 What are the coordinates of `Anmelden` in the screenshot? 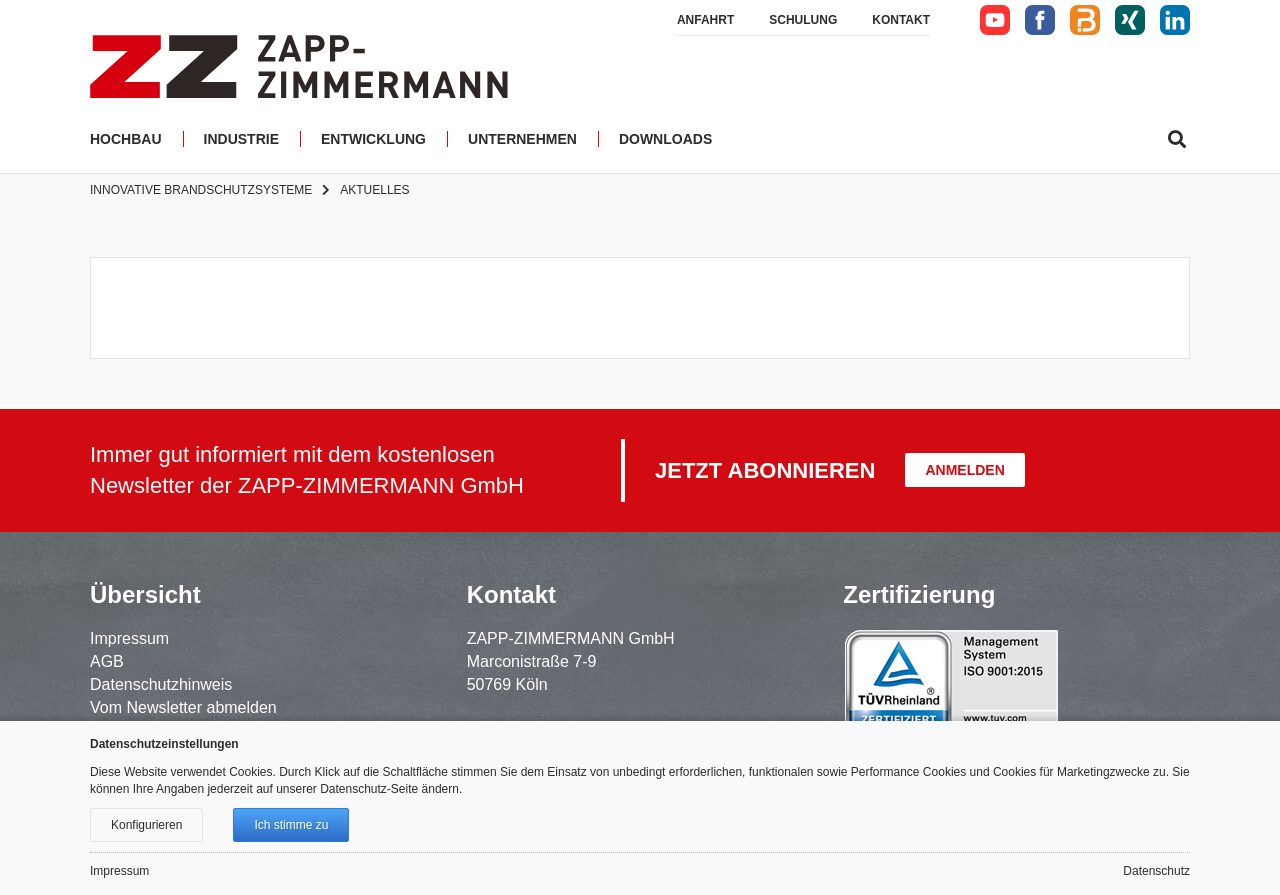 It's located at (964, 470).